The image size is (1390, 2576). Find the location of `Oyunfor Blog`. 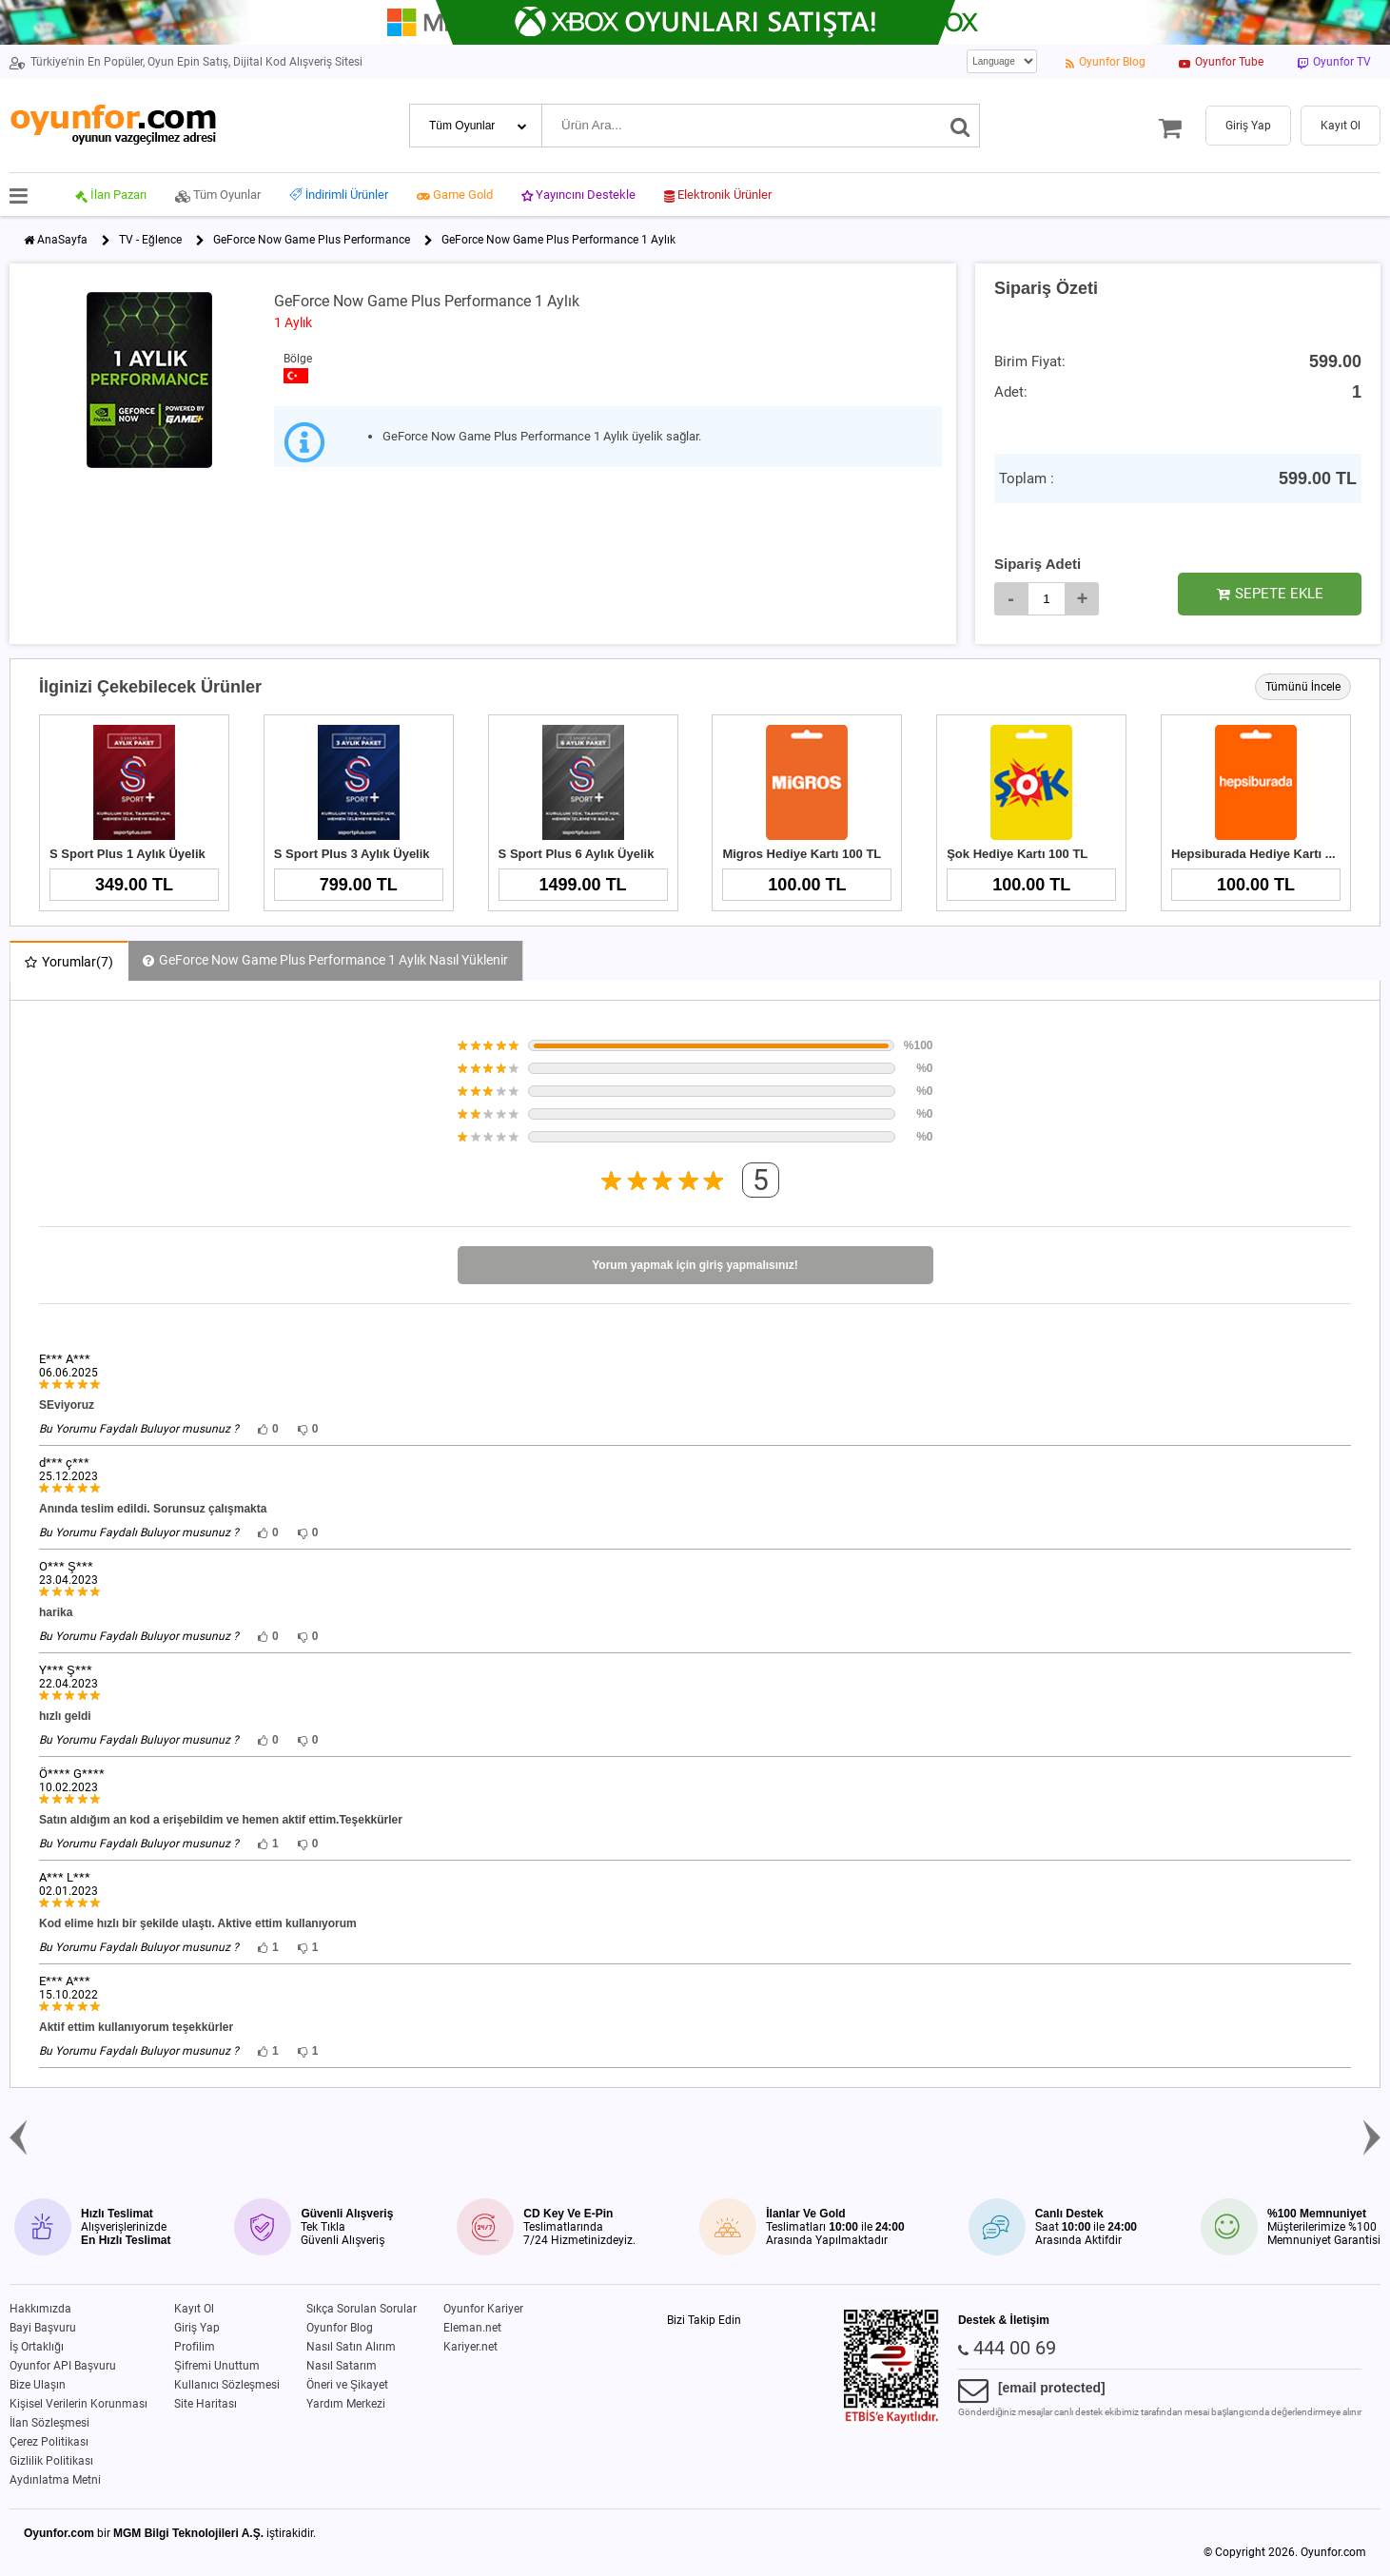

Oyunfor Blog is located at coordinates (339, 2327).